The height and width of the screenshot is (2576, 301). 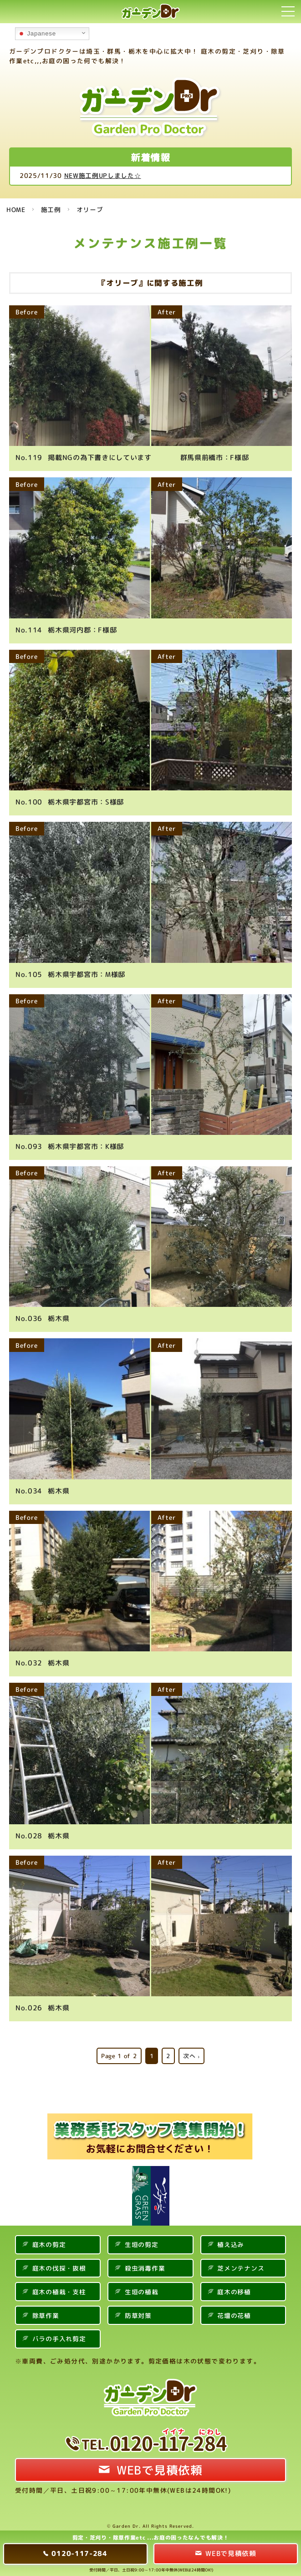 I want to click on 除草作業, so click(x=45, y=2311).